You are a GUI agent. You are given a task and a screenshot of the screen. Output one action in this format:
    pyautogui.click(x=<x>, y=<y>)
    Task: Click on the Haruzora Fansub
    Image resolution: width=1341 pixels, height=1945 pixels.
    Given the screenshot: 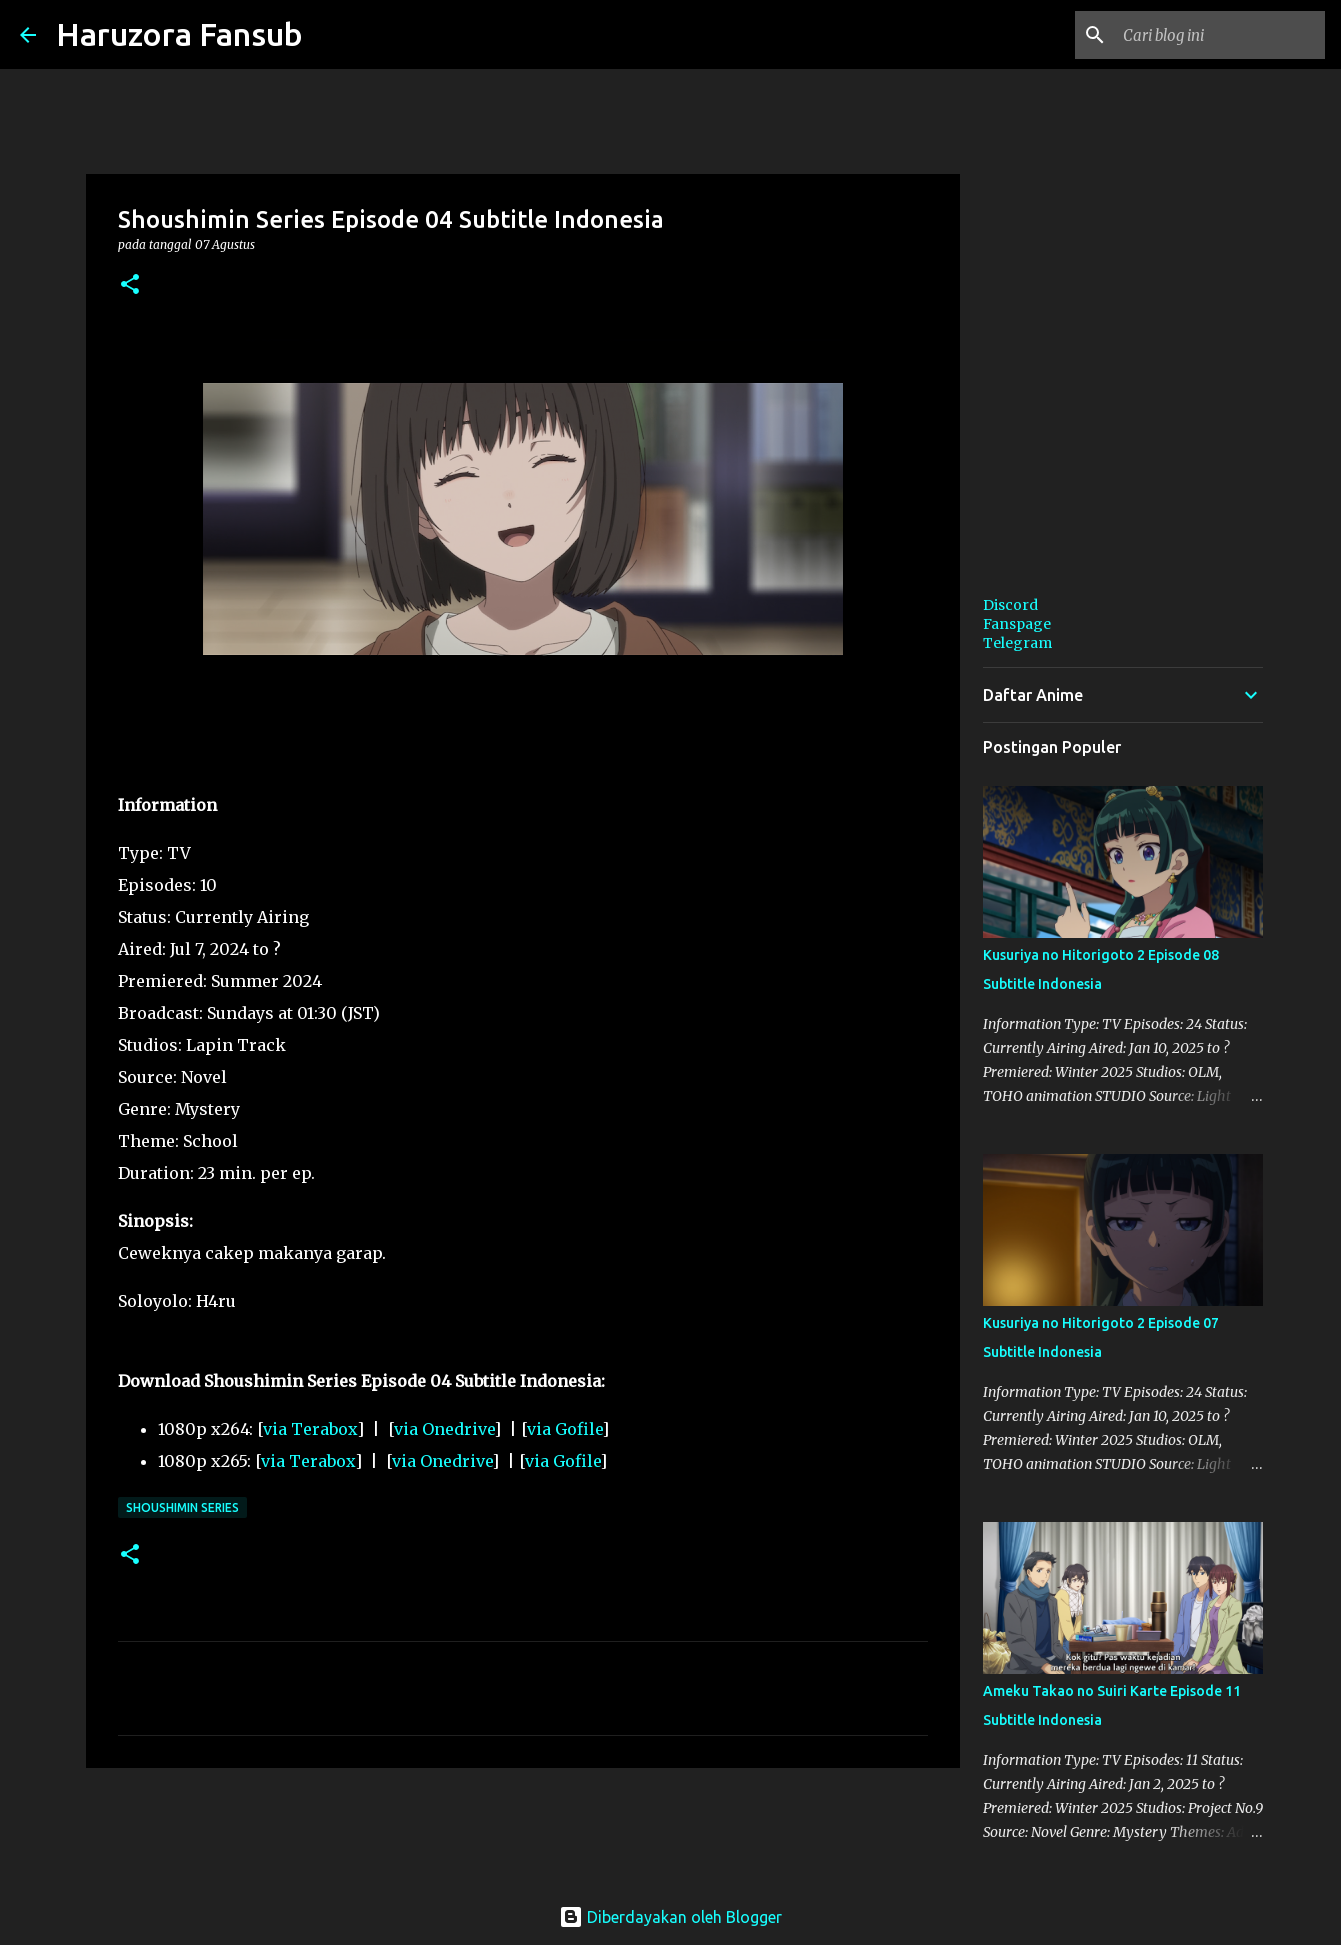 What is the action you would take?
    pyautogui.click(x=179, y=34)
    